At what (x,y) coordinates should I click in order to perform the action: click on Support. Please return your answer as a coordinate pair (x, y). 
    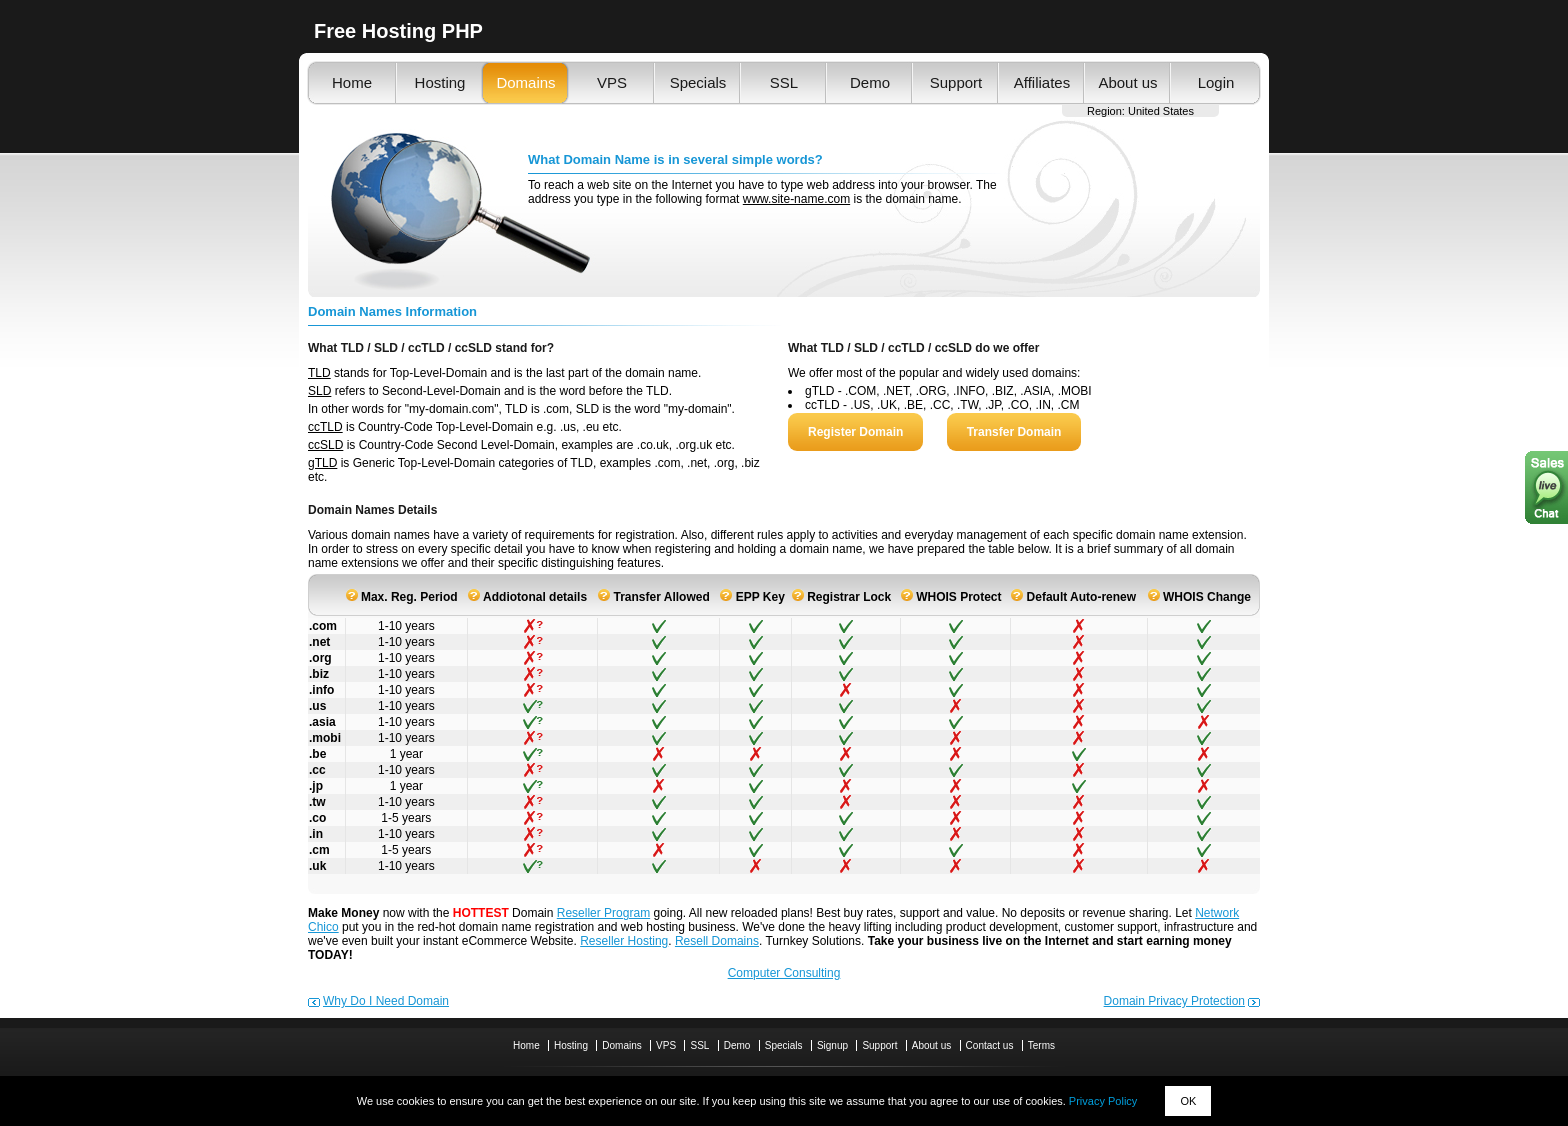
    Looking at the image, I should click on (956, 82).